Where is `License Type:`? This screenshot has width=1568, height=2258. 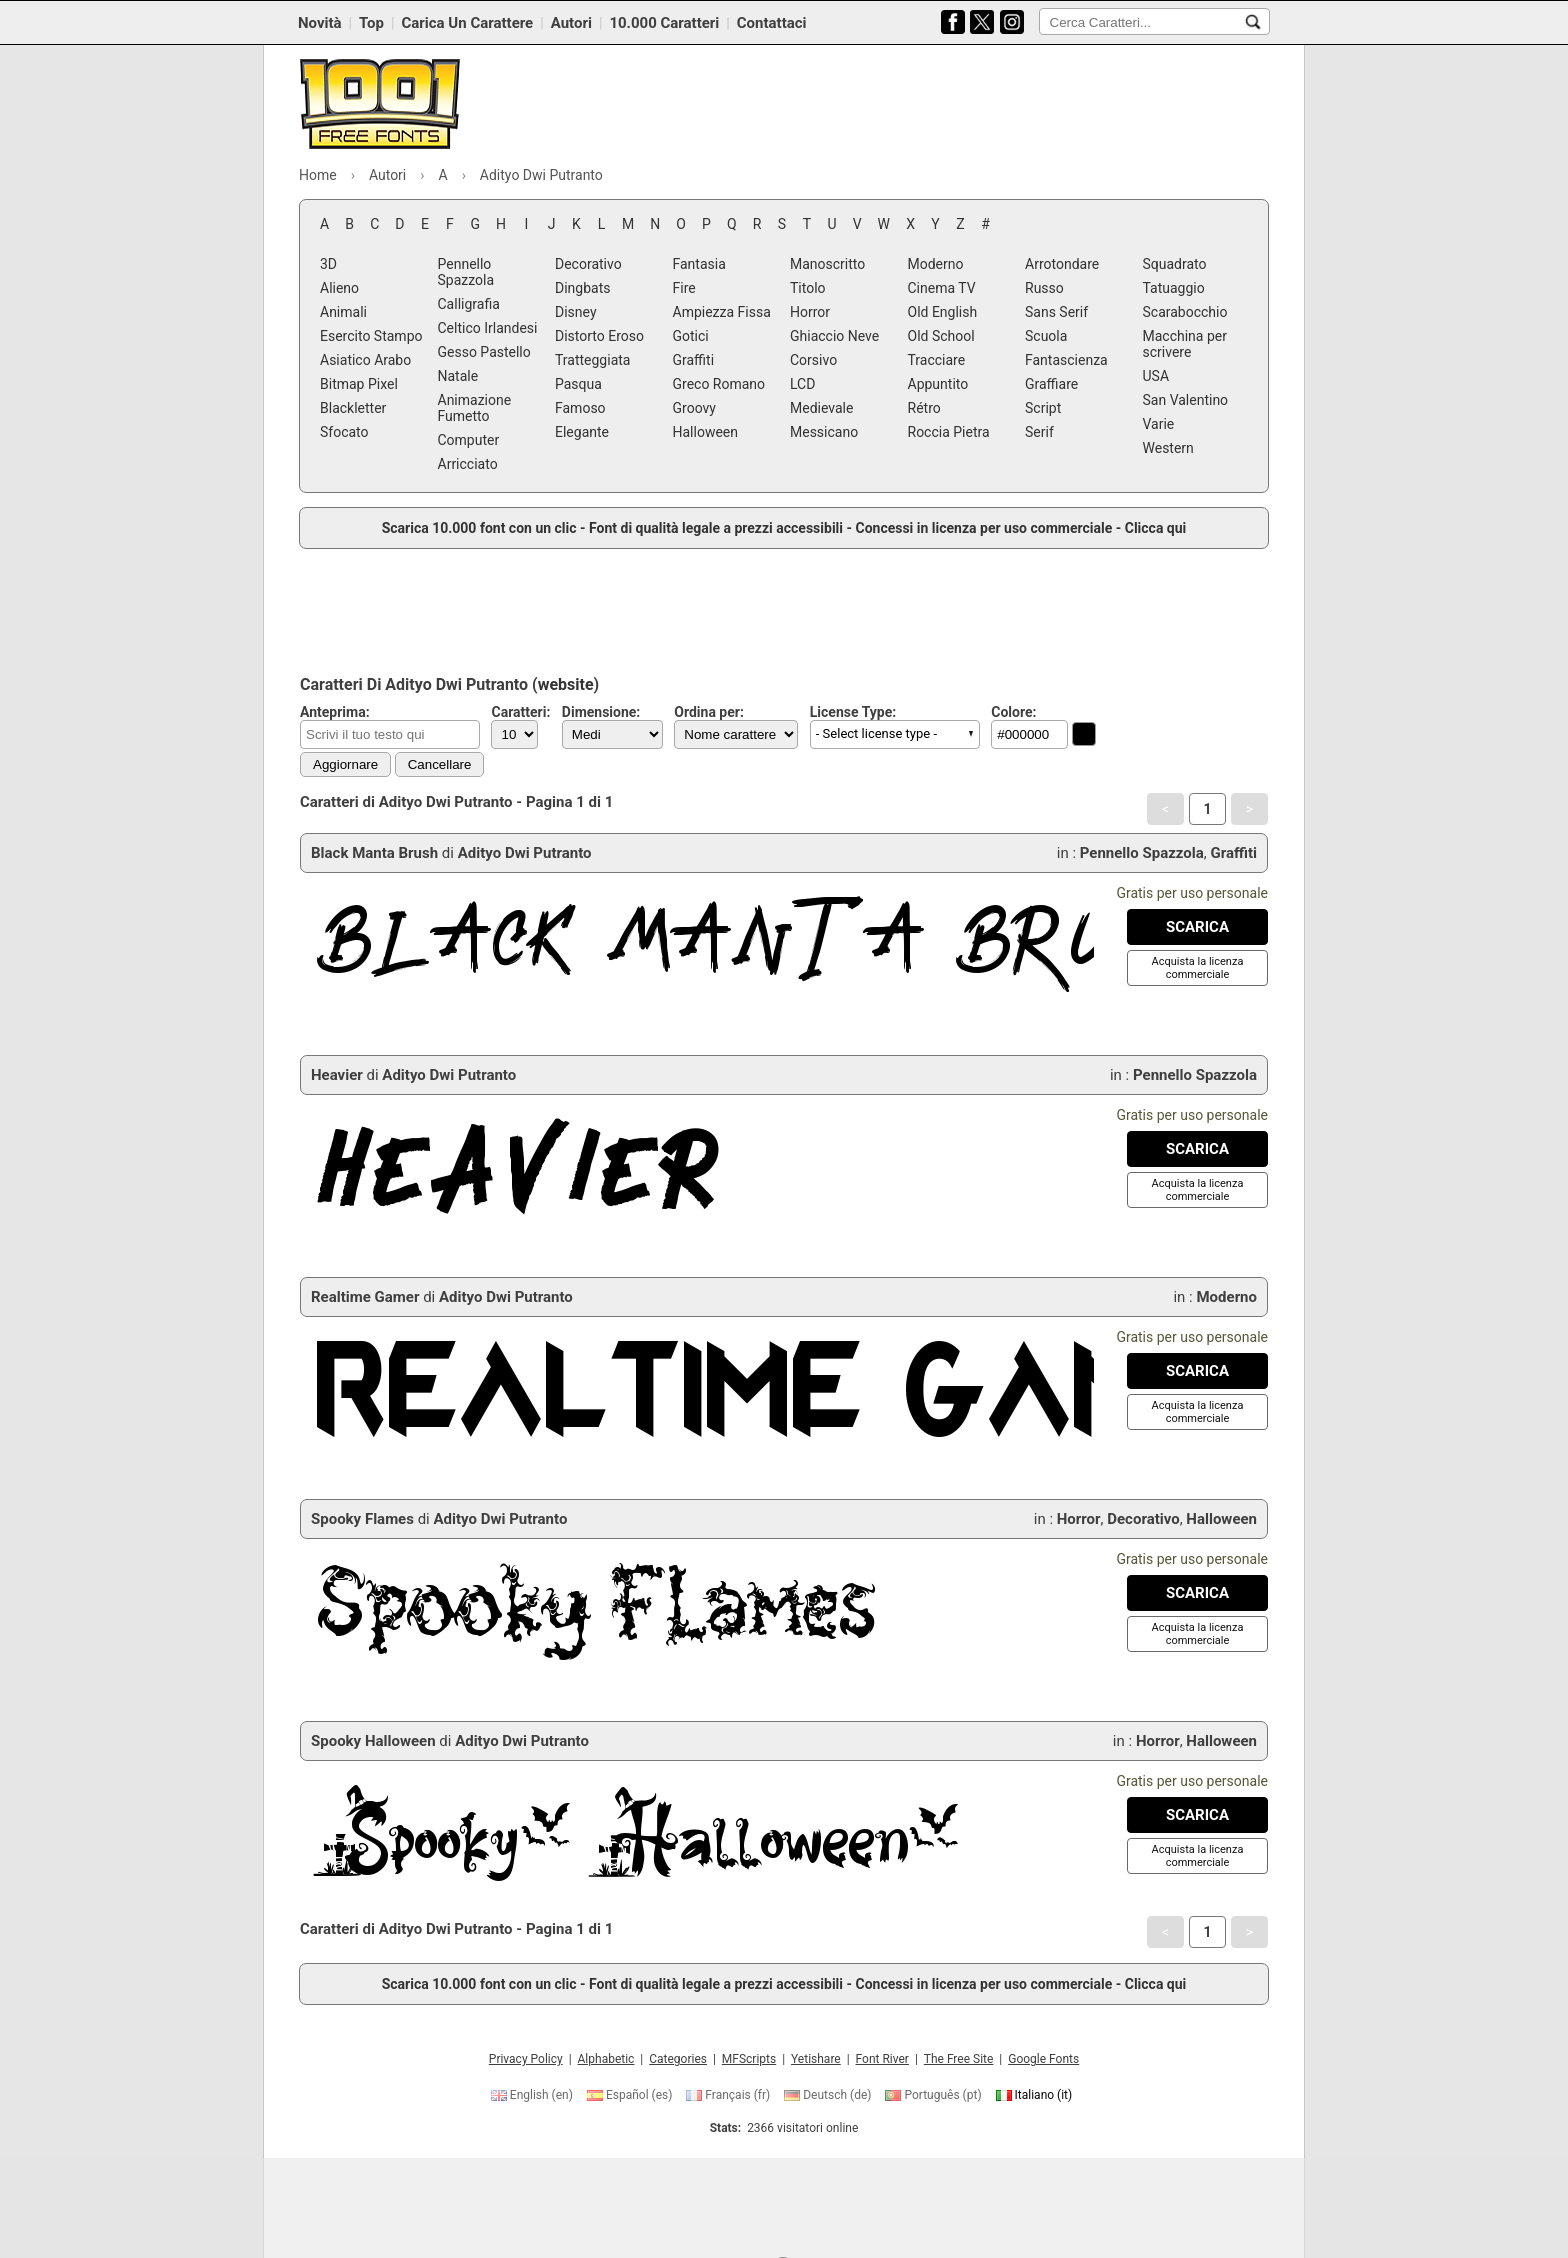 License Type: is located at coordinates (853, 712).